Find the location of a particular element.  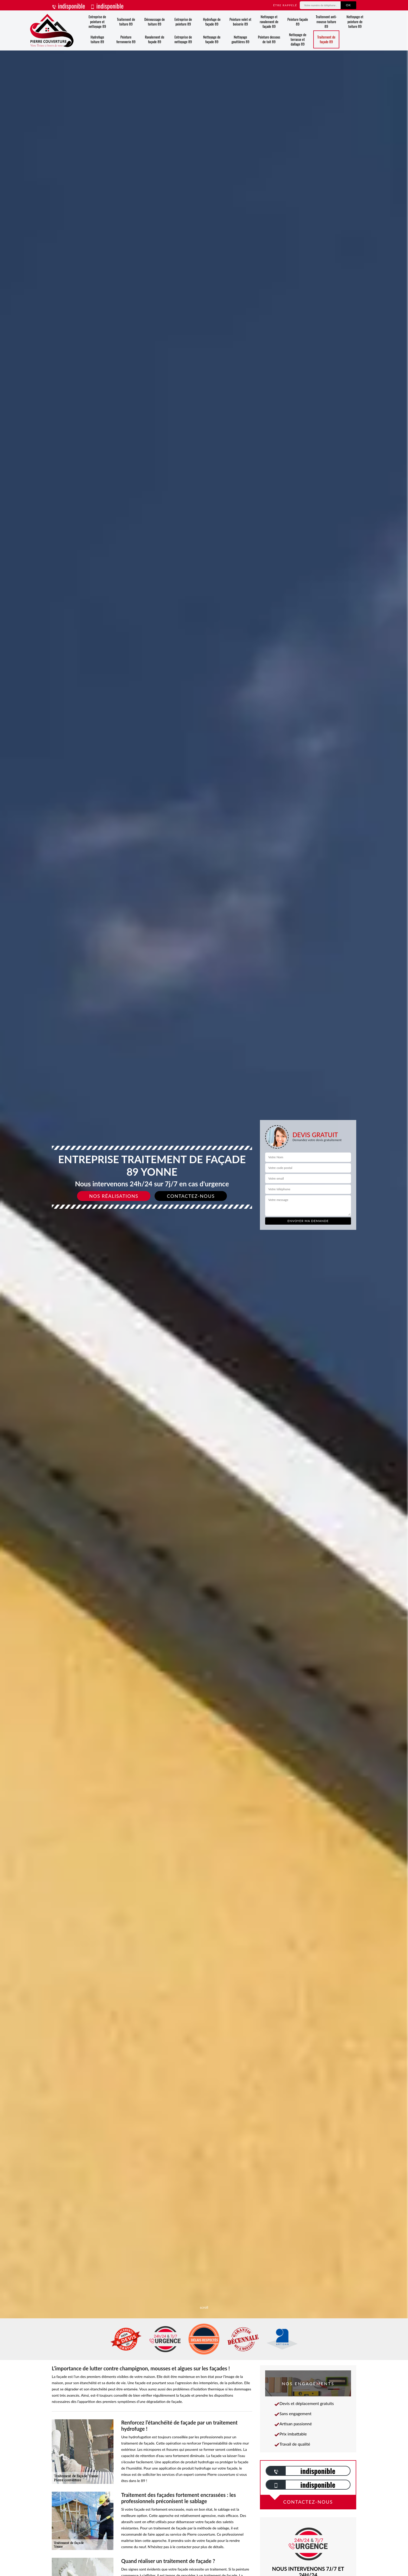

Peinture volet et boiserie 89 is located at coordinates (240, 21).